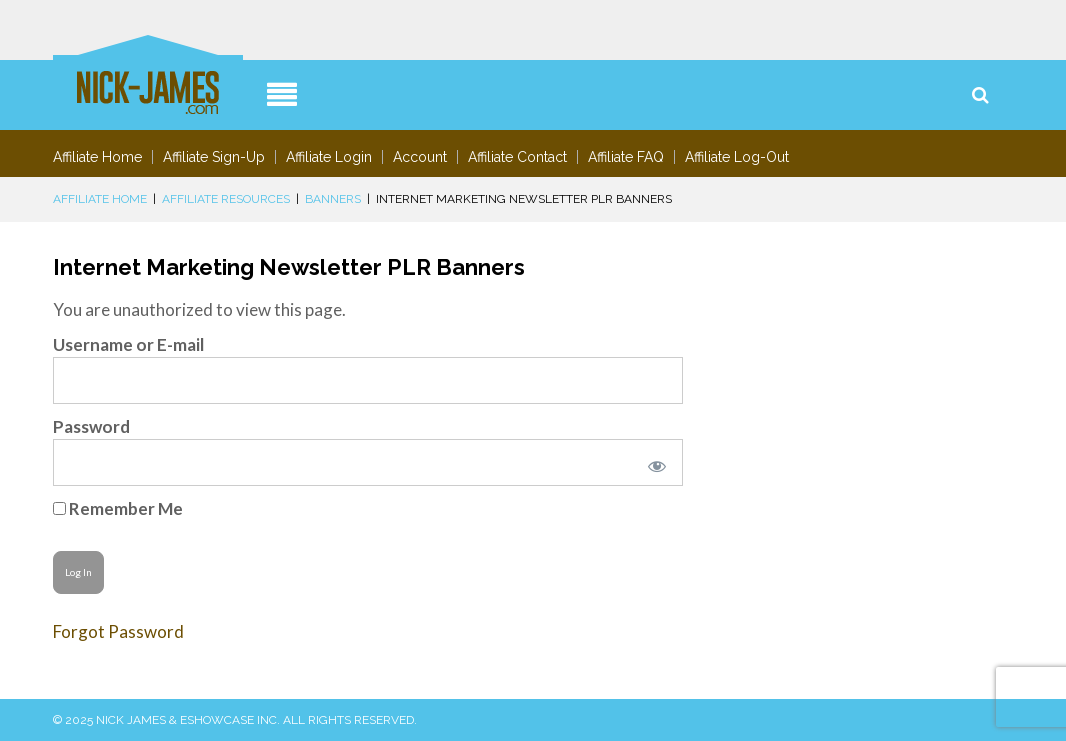 Image resolution: width=1066 pixels, height=741 pixels. I want to click on Username or E-mail, so click(128, 344).